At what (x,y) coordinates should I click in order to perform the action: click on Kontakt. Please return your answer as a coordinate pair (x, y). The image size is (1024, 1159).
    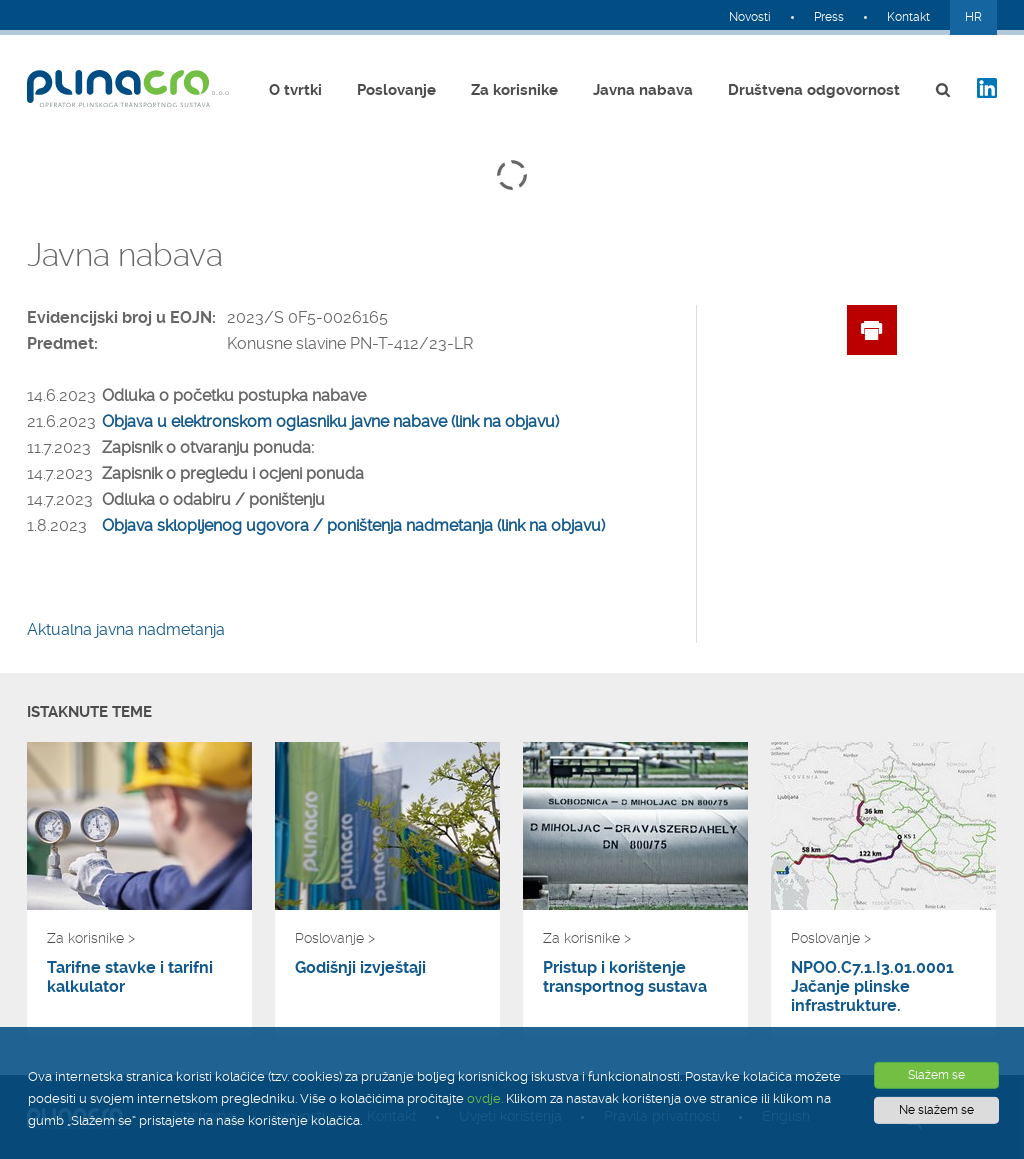
    Looking at the image, I should click on (908, 17).